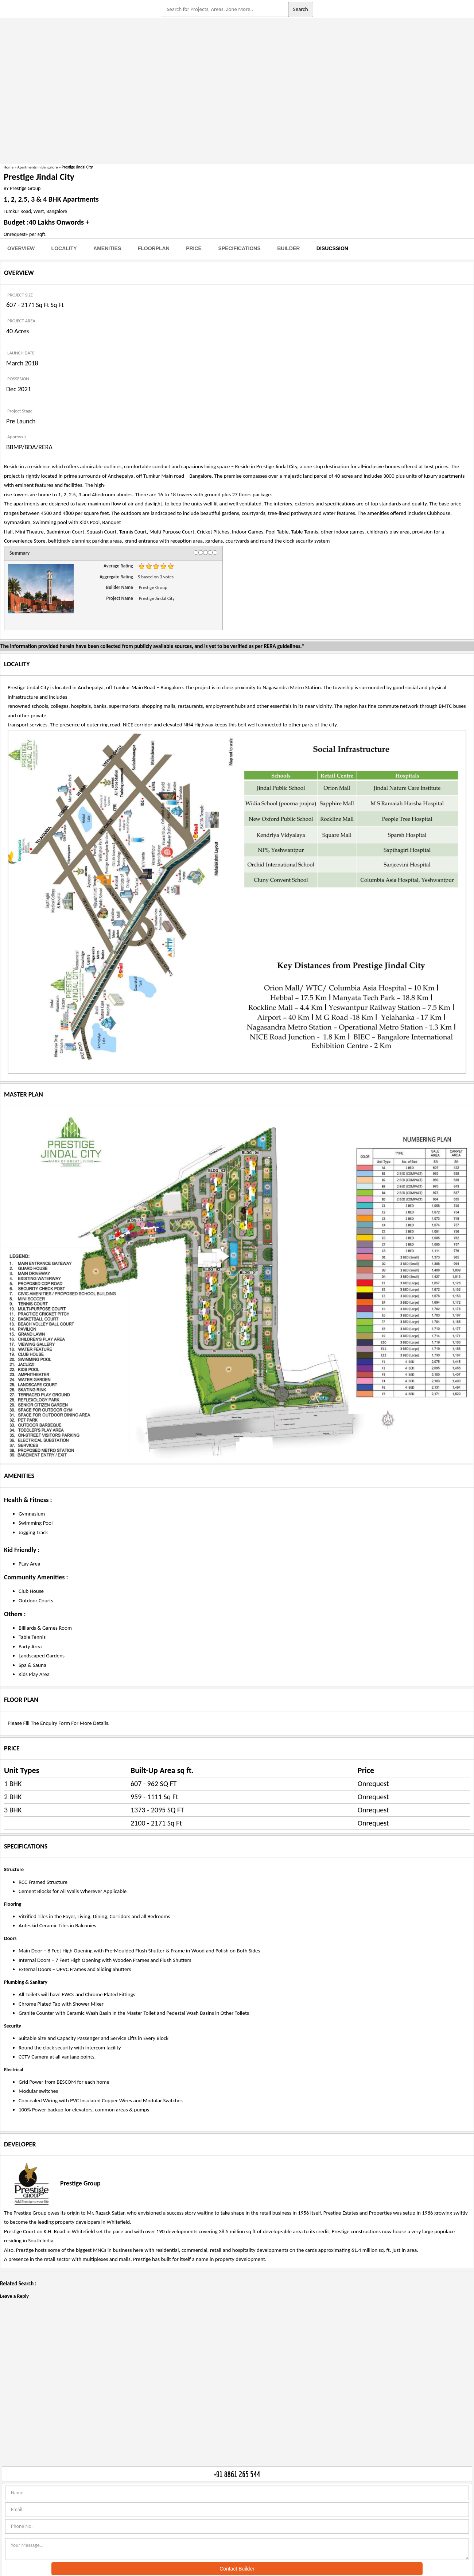  Describe the element at coordinates (332, 248) in the screenshot. I see `Disucssion` at that location.